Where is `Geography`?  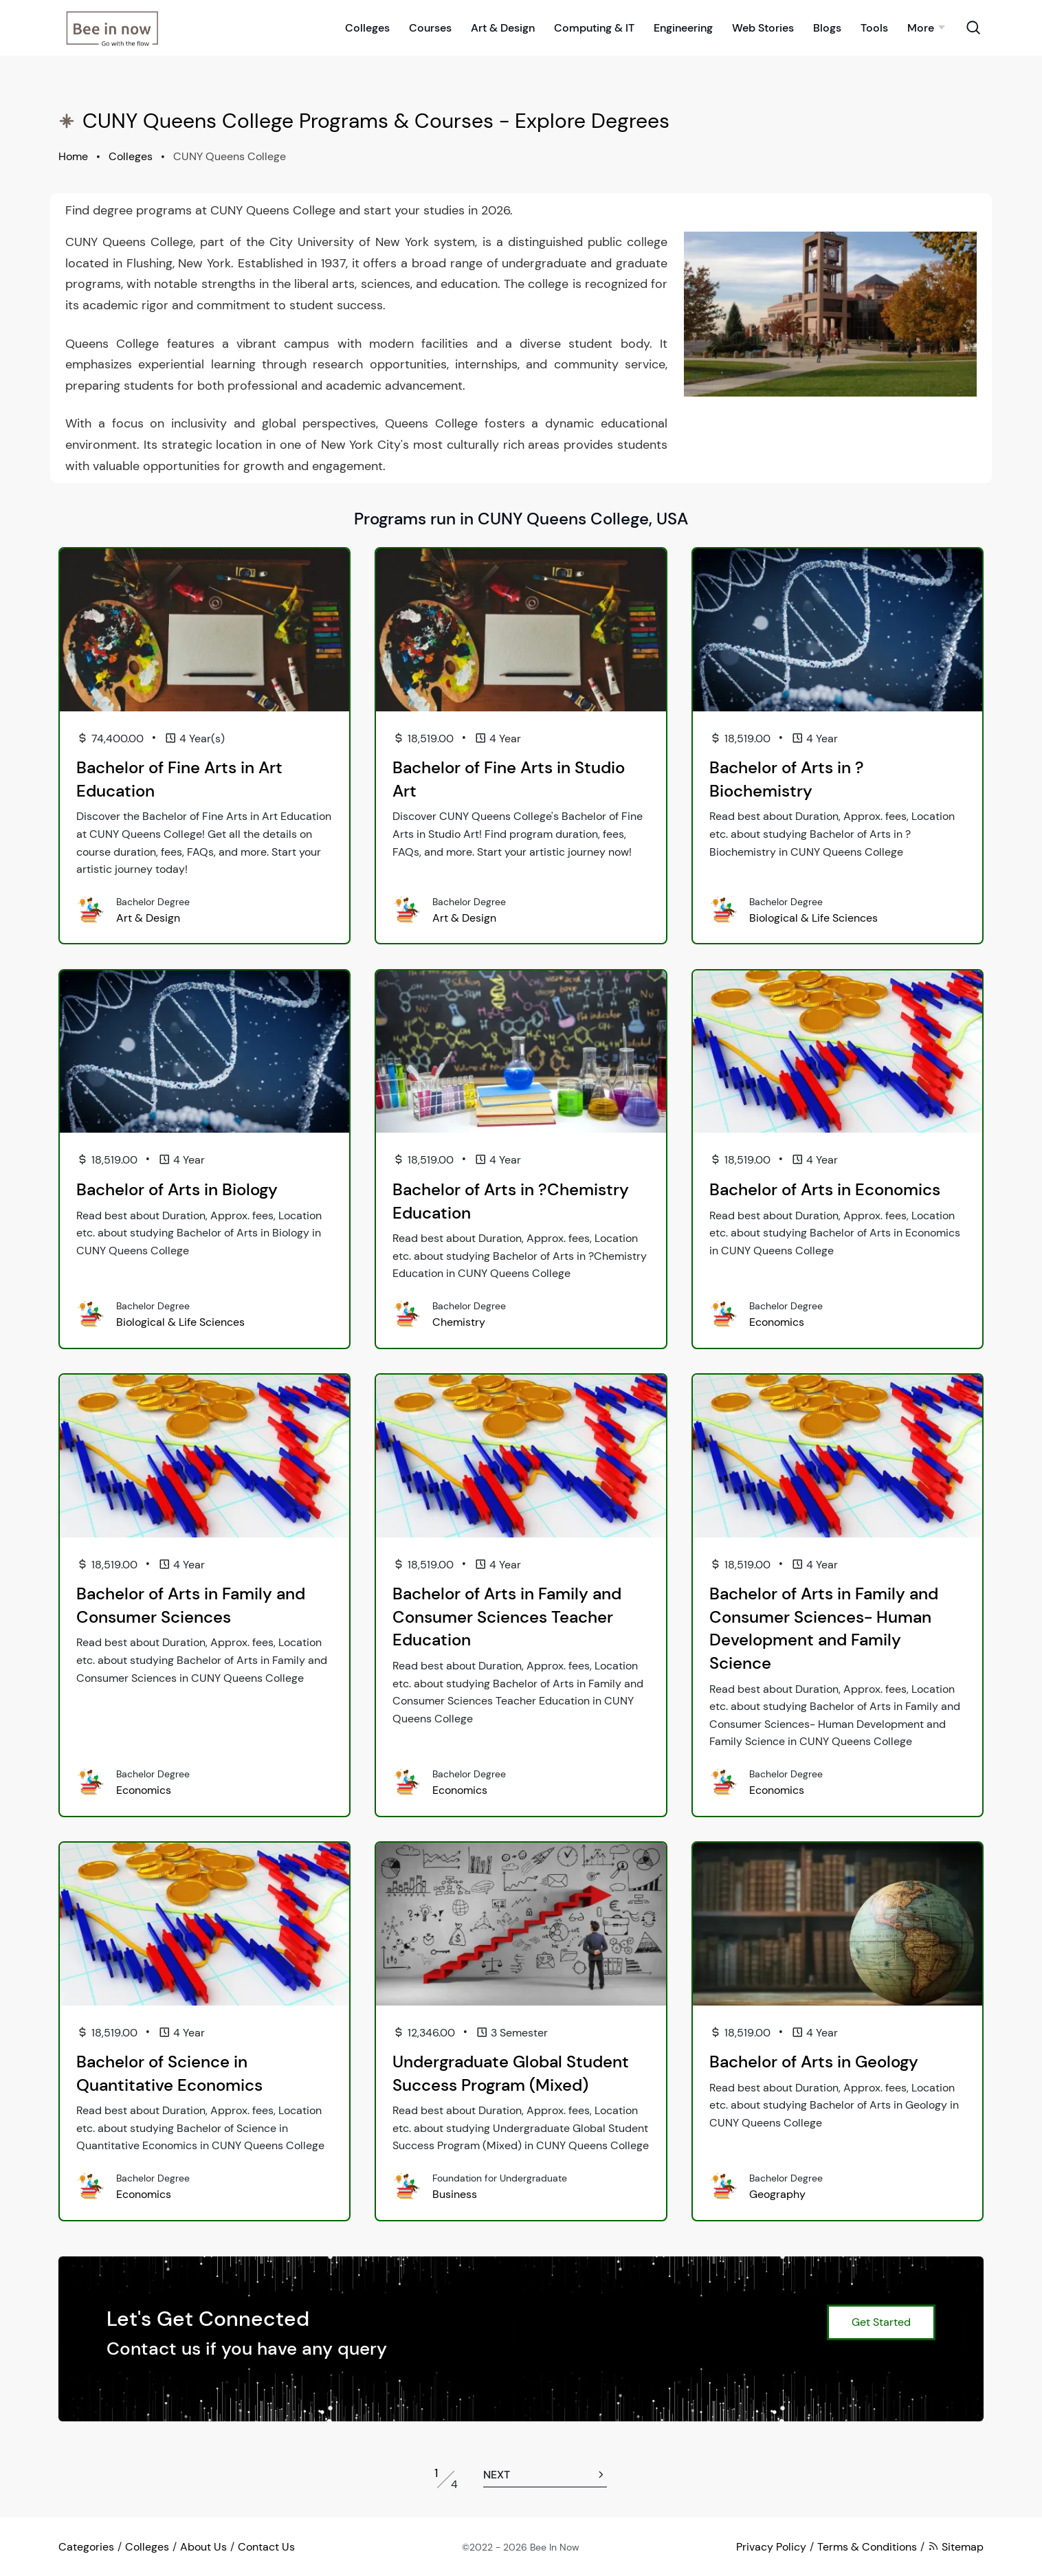 Geography is located at coordinates (777, 2194).